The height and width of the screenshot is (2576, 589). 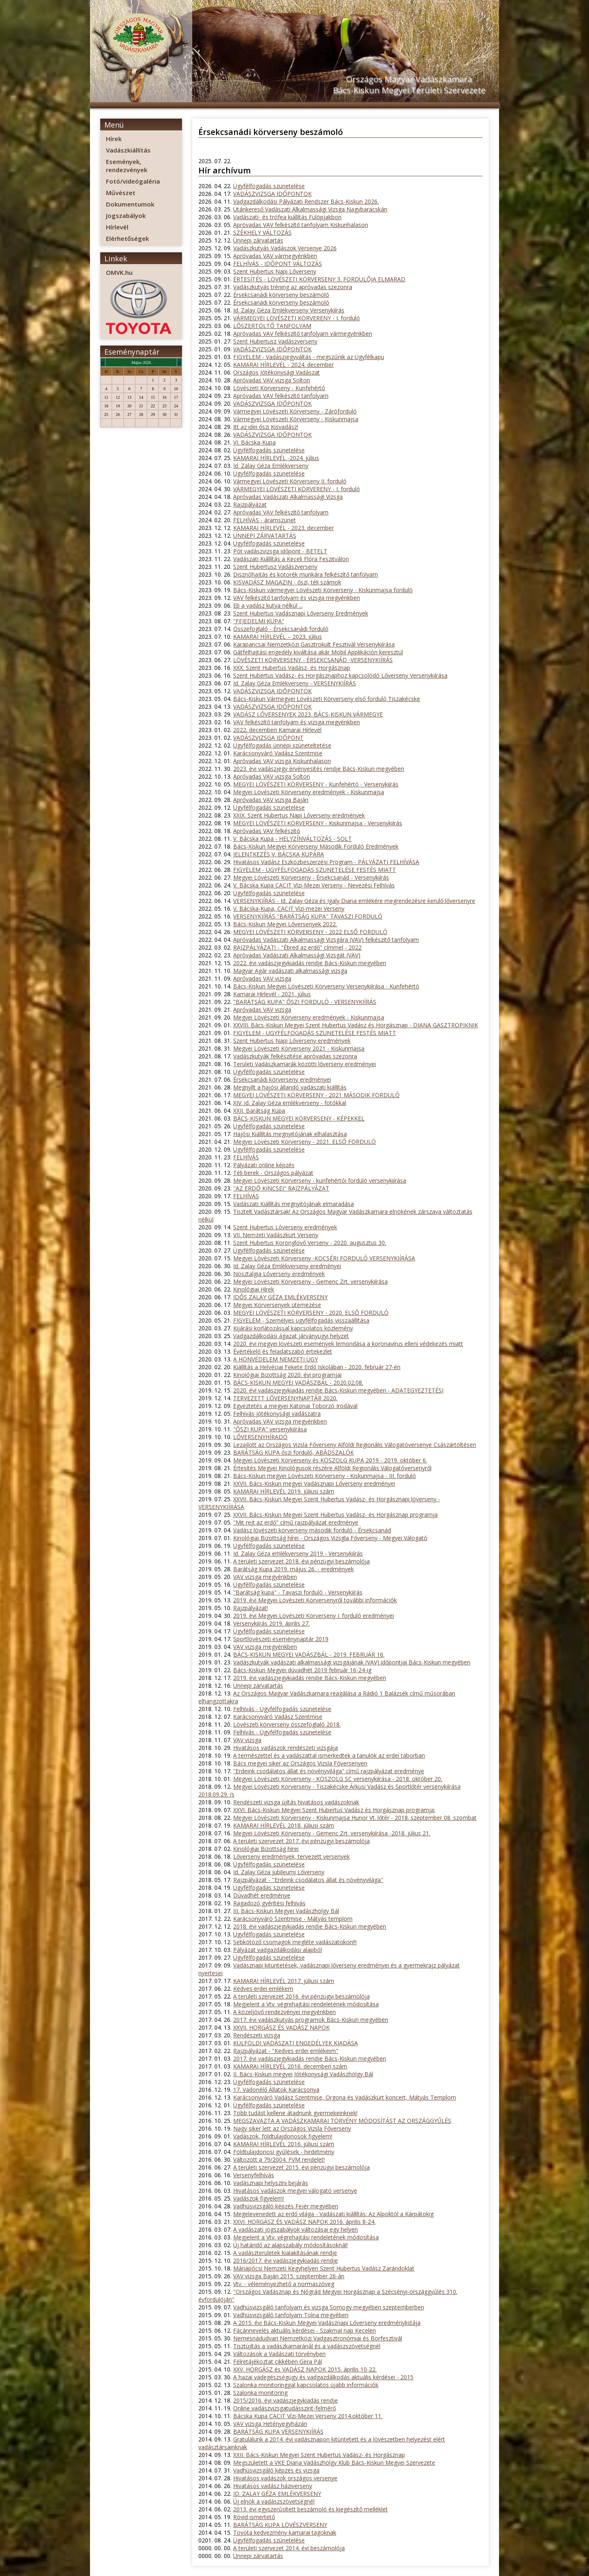 What do you see at coordinates (279, 2159) in the screenshot?
I see `Változott a 79/2004. FVM rendelet!` at bounding box center [279, 2159].